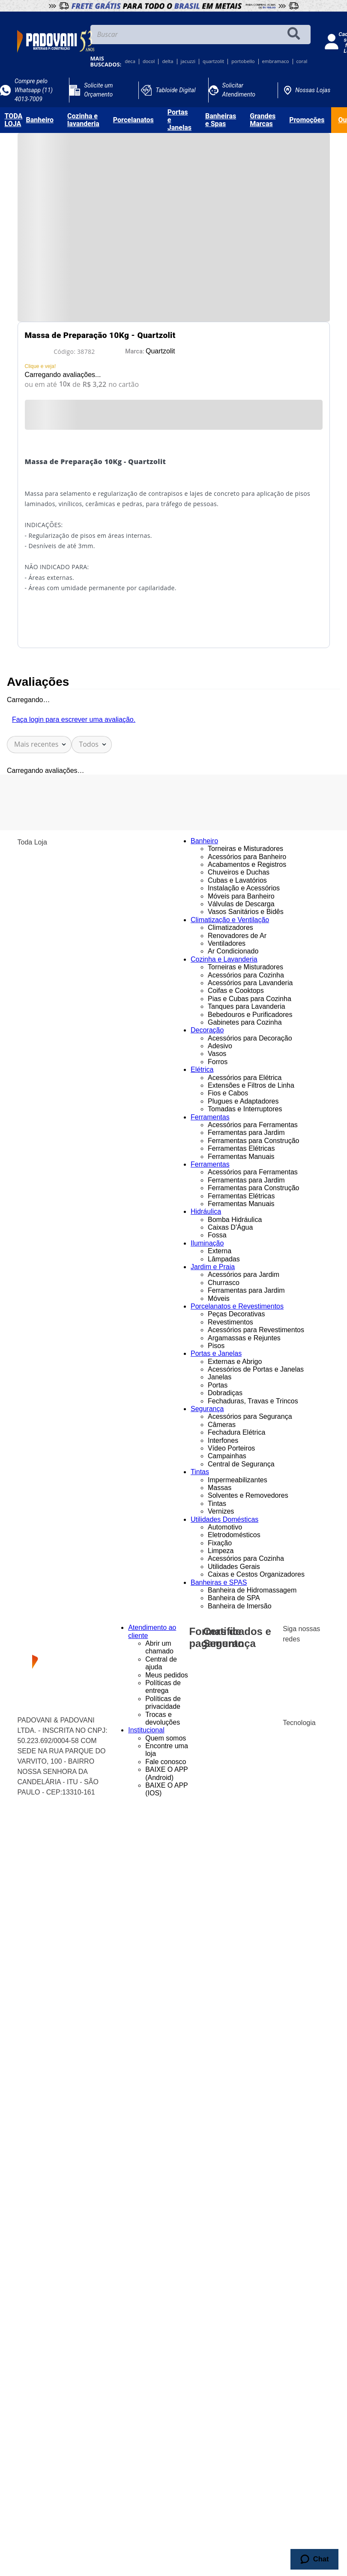 Image resolution: width=347 pixels, height=2576 pixels. Describe the element at coordinates (275, 61) in the screenshot. I see `embramaco` at that location.